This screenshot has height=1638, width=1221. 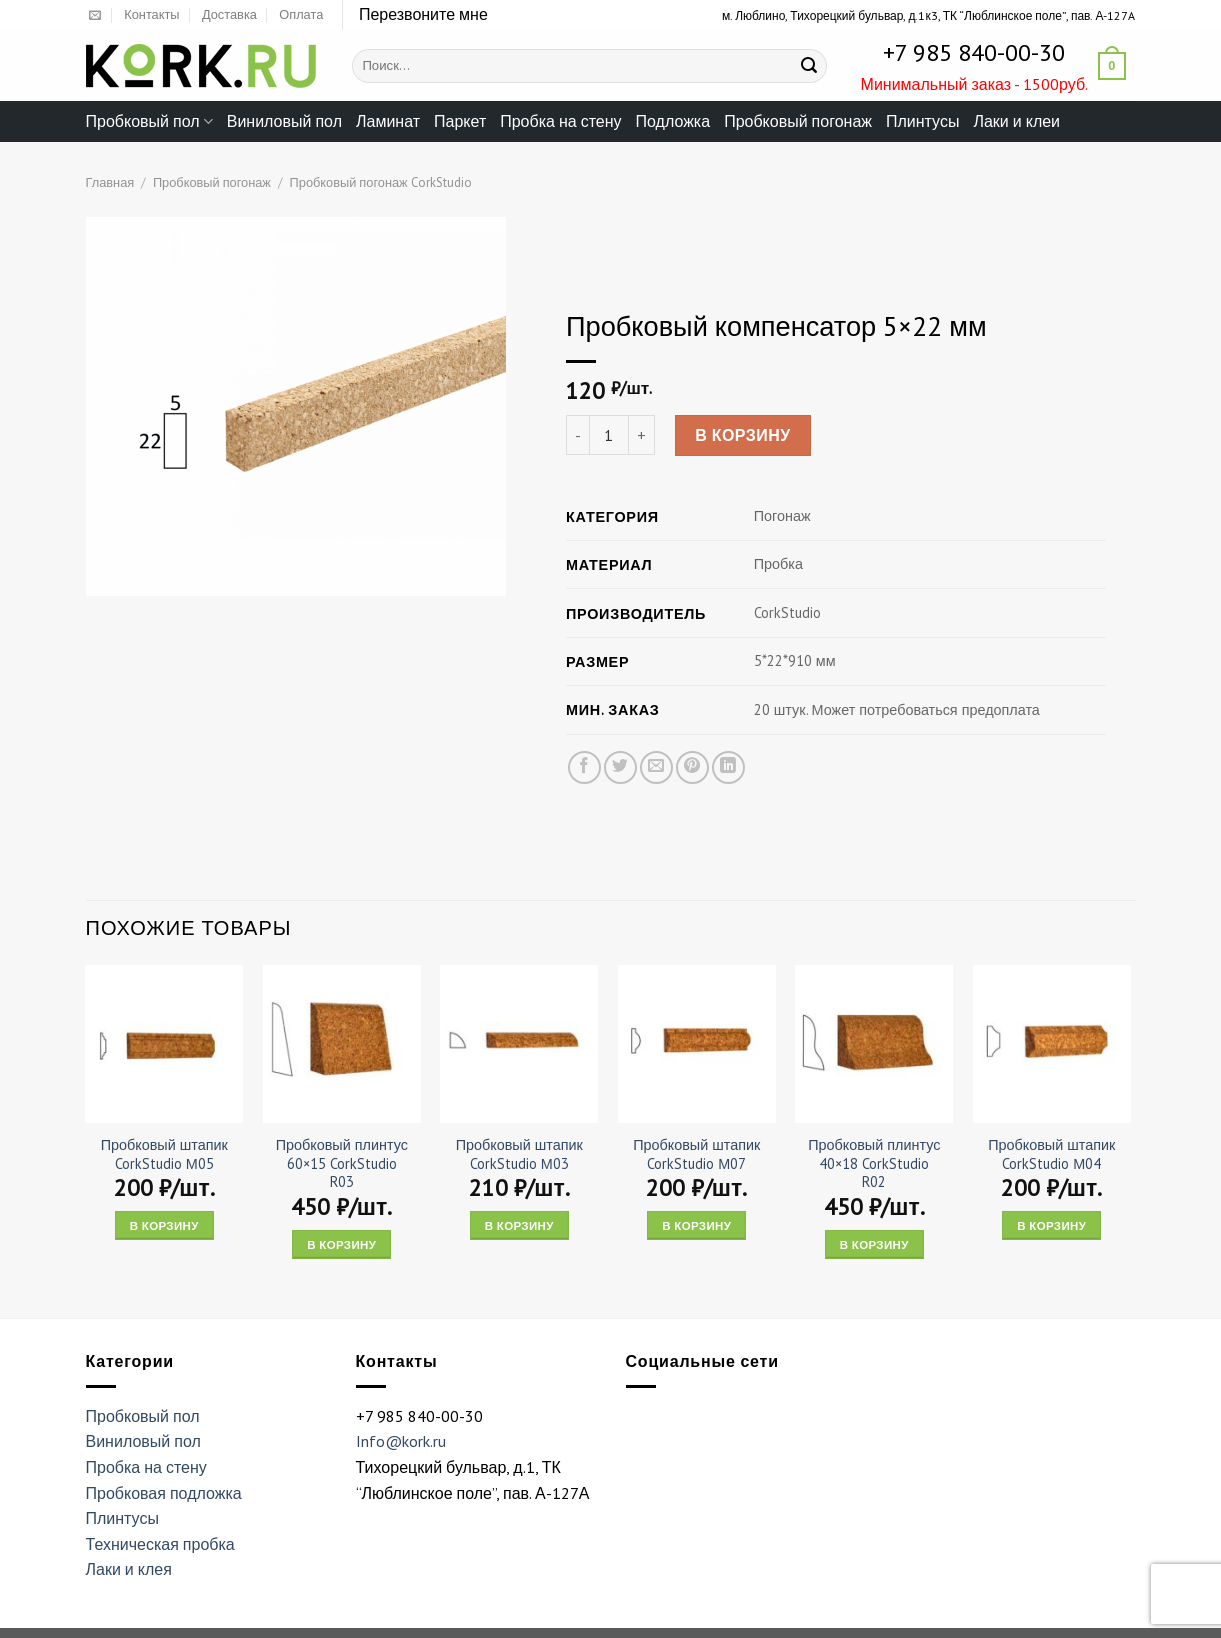 I want to click on [Опубликовать на Фэйсбуке], so click(x=583, y=767).